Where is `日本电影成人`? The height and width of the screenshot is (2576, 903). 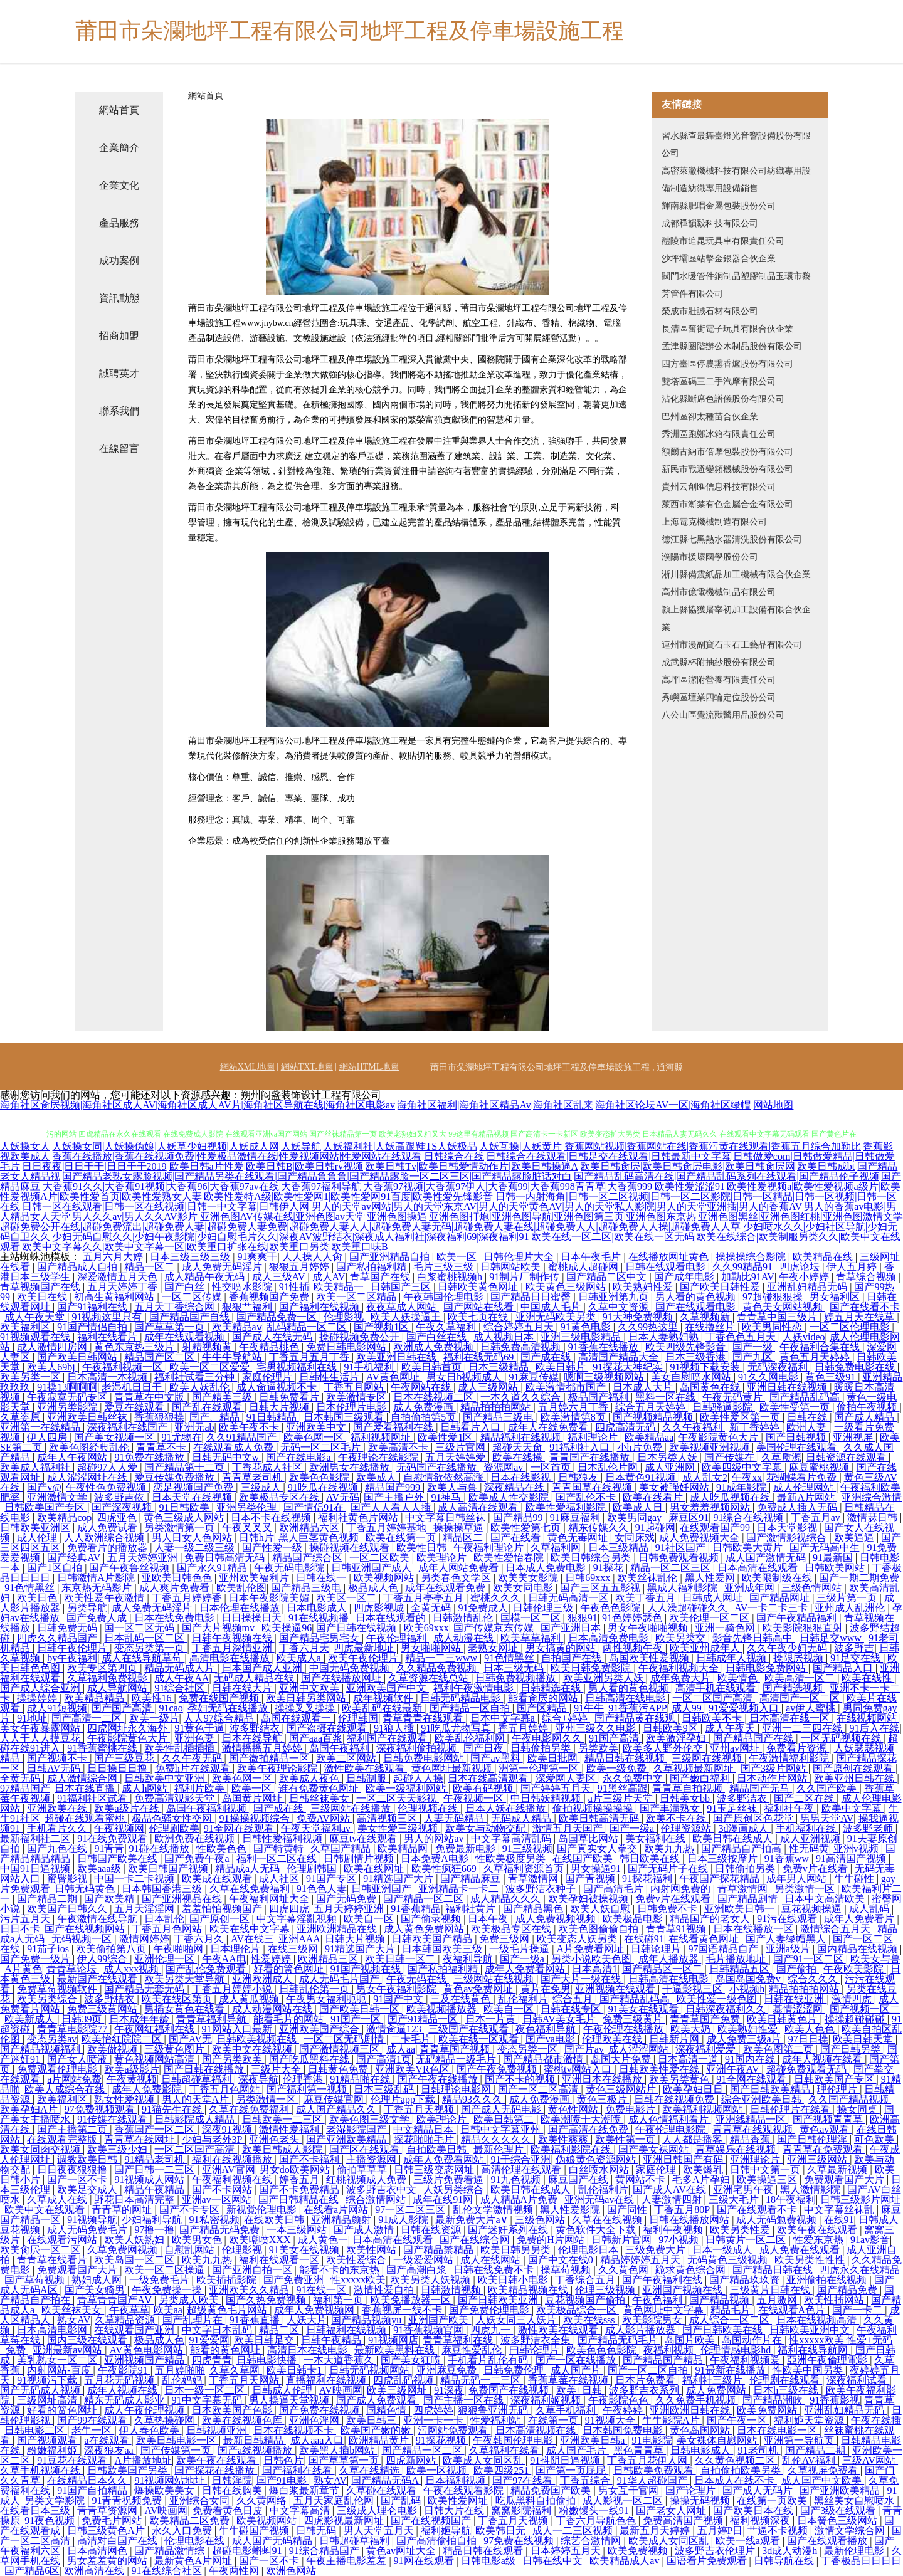 日本电影成人 is located at coordinates (318, 1607).